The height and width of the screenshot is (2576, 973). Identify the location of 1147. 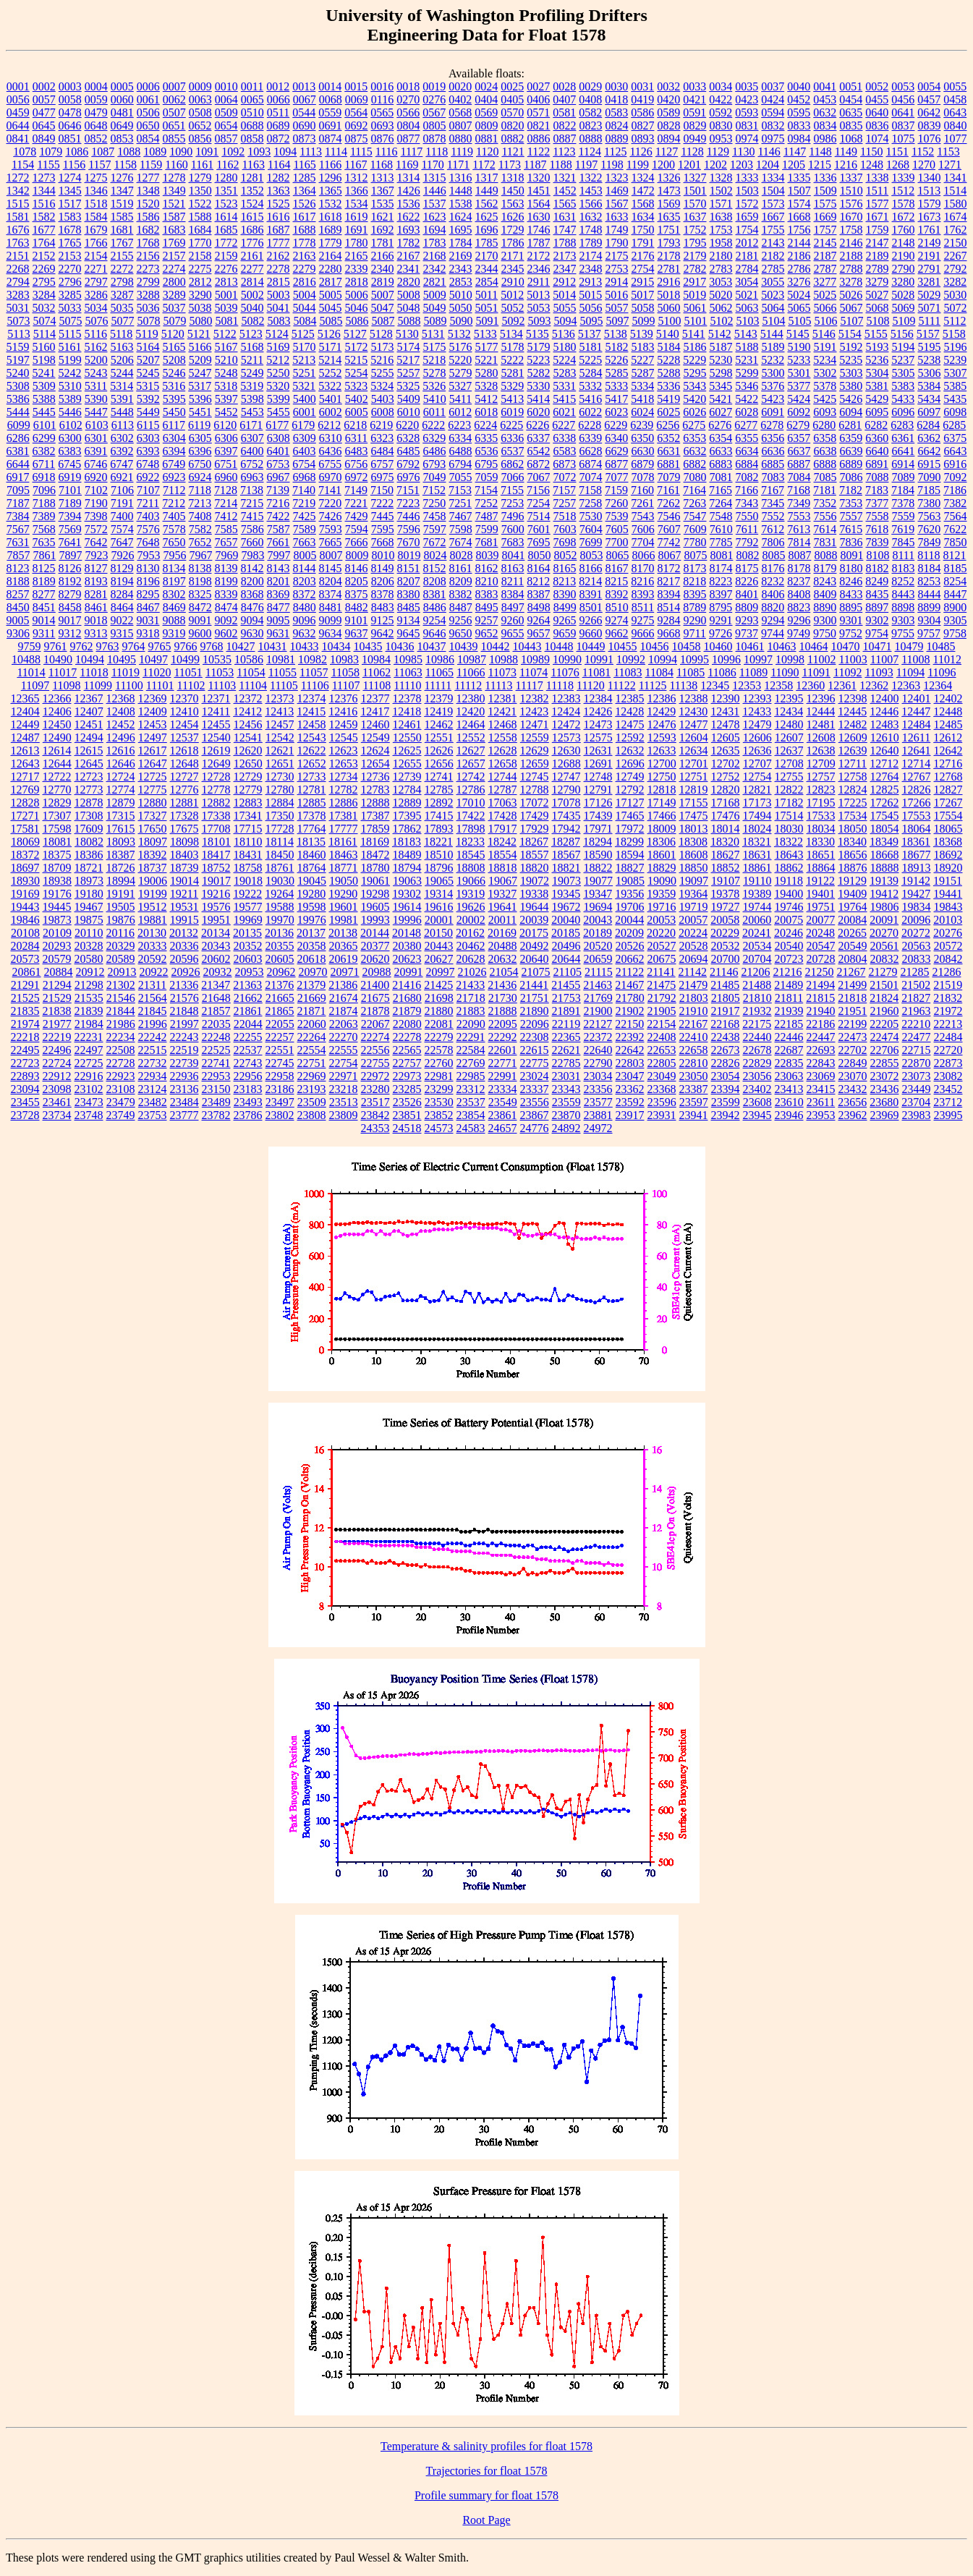
(794, 151).